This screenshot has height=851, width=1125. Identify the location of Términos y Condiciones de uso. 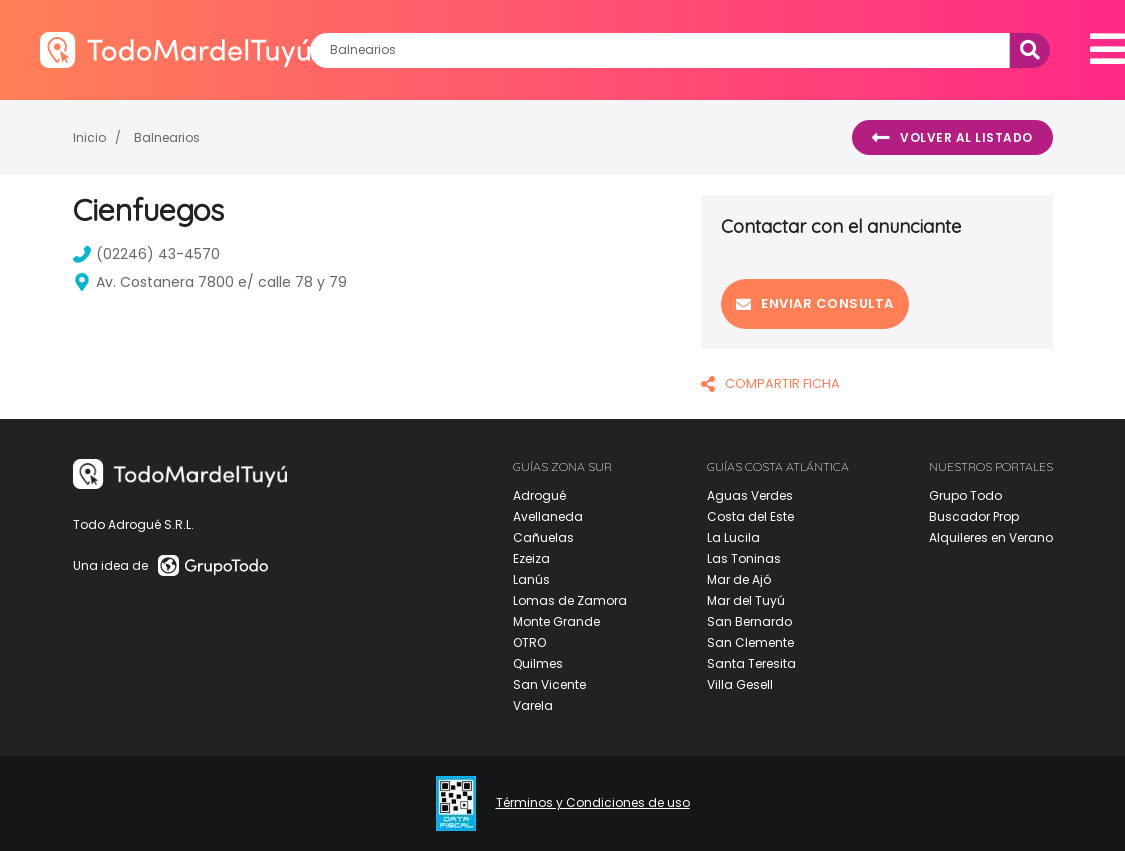
(593, 803).